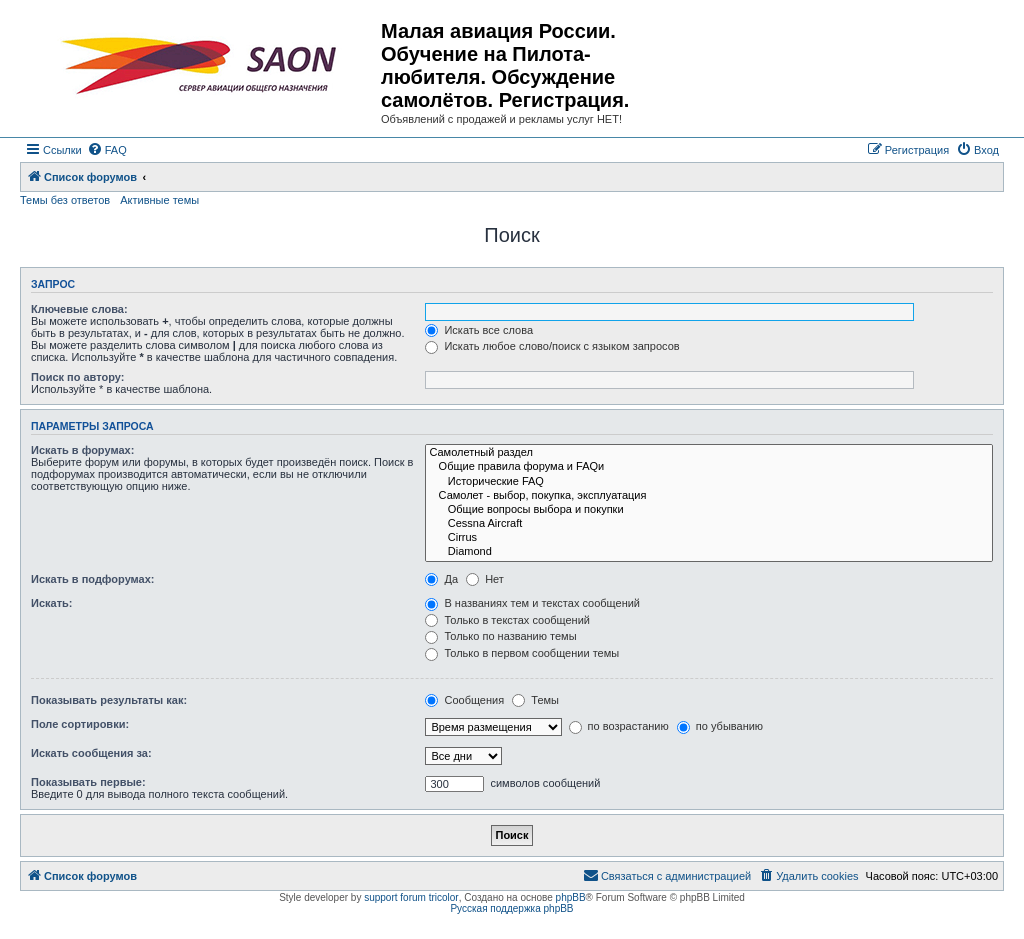 The width and height of the screenshot is (1024, 939). I want to click on Да, so click(441, 579).